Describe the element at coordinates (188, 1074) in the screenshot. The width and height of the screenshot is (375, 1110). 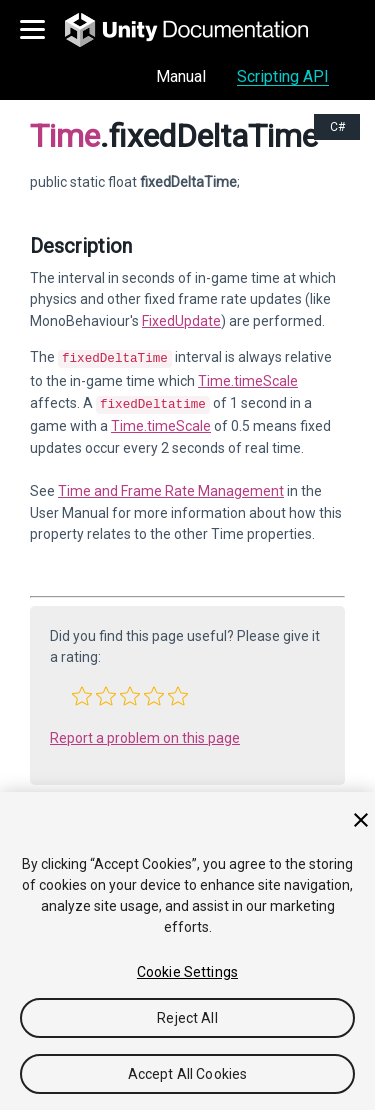
I see `Accept All Cookies` at that location.